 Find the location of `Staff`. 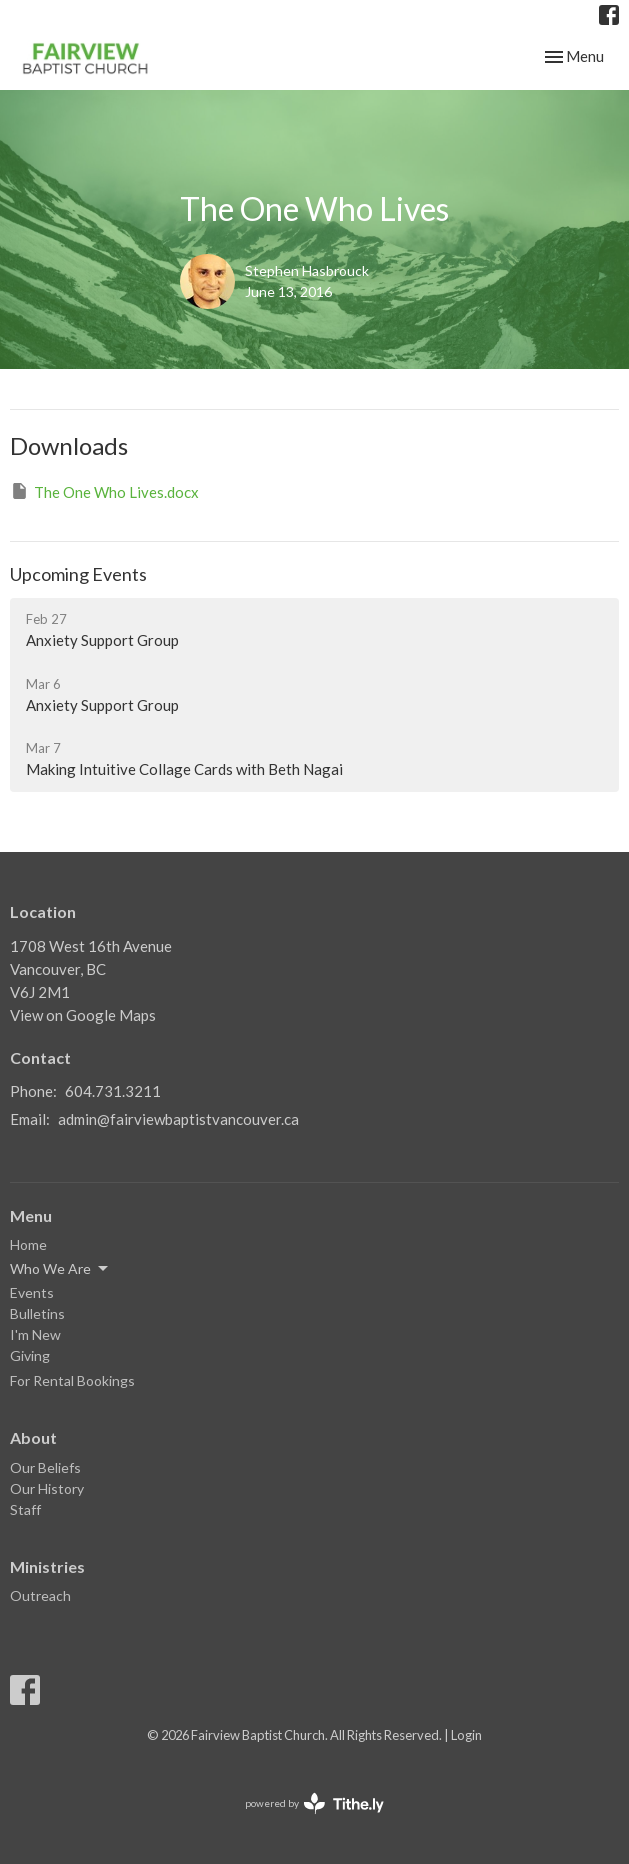

Staff is located at coordinates (25, 1509).